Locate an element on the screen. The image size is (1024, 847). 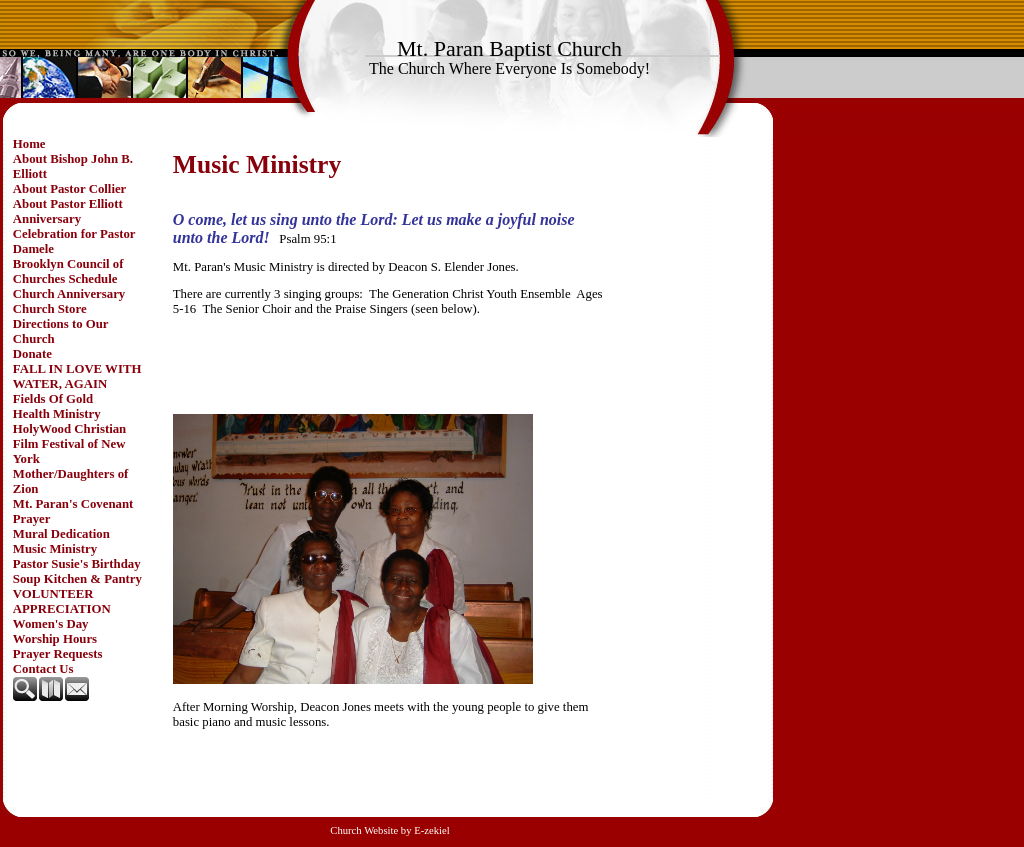
HolyWood Christian Film Festival of New York is located at coordinates (69, 444).